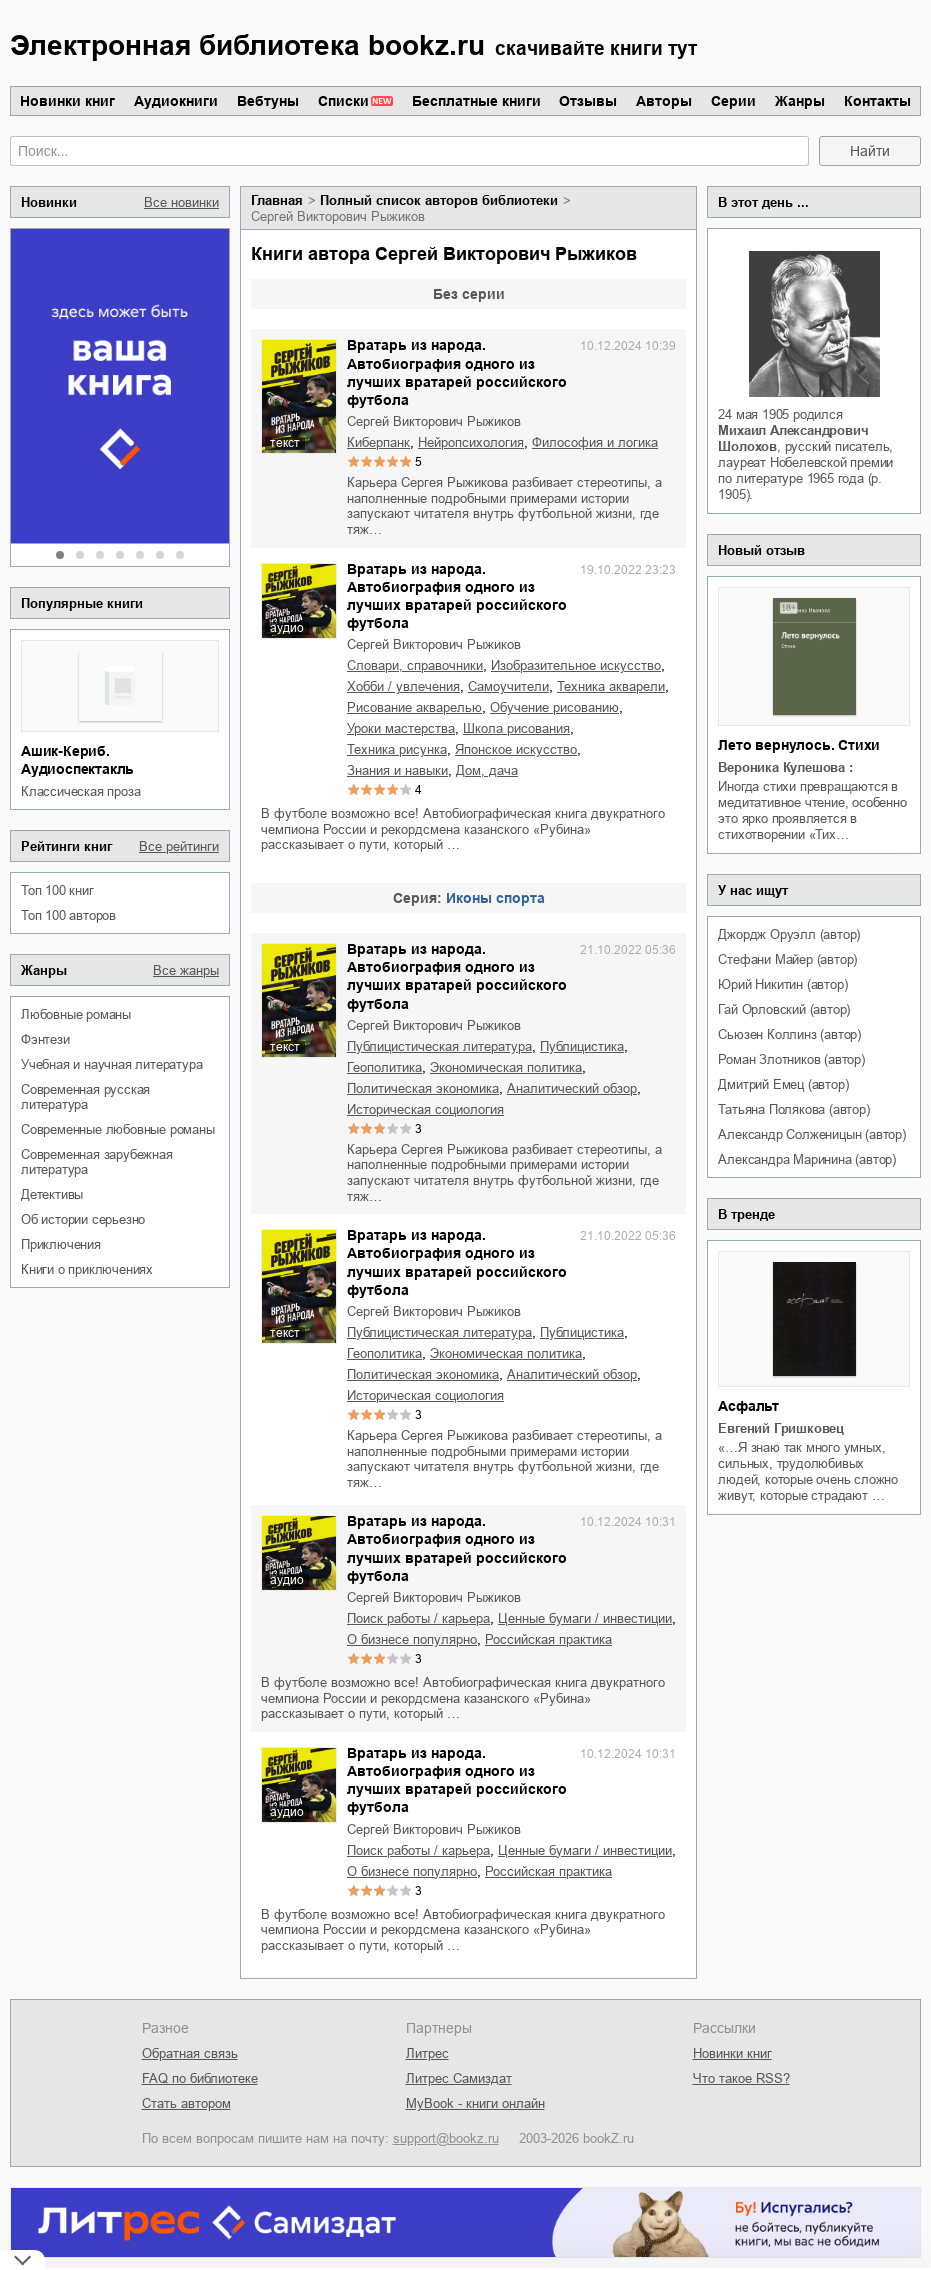 This screenshot has height=2270, width=931. Describe the element at coordinates (782, 984) in the screenshot. I see `Юрий Никитин (автор)` at that location.